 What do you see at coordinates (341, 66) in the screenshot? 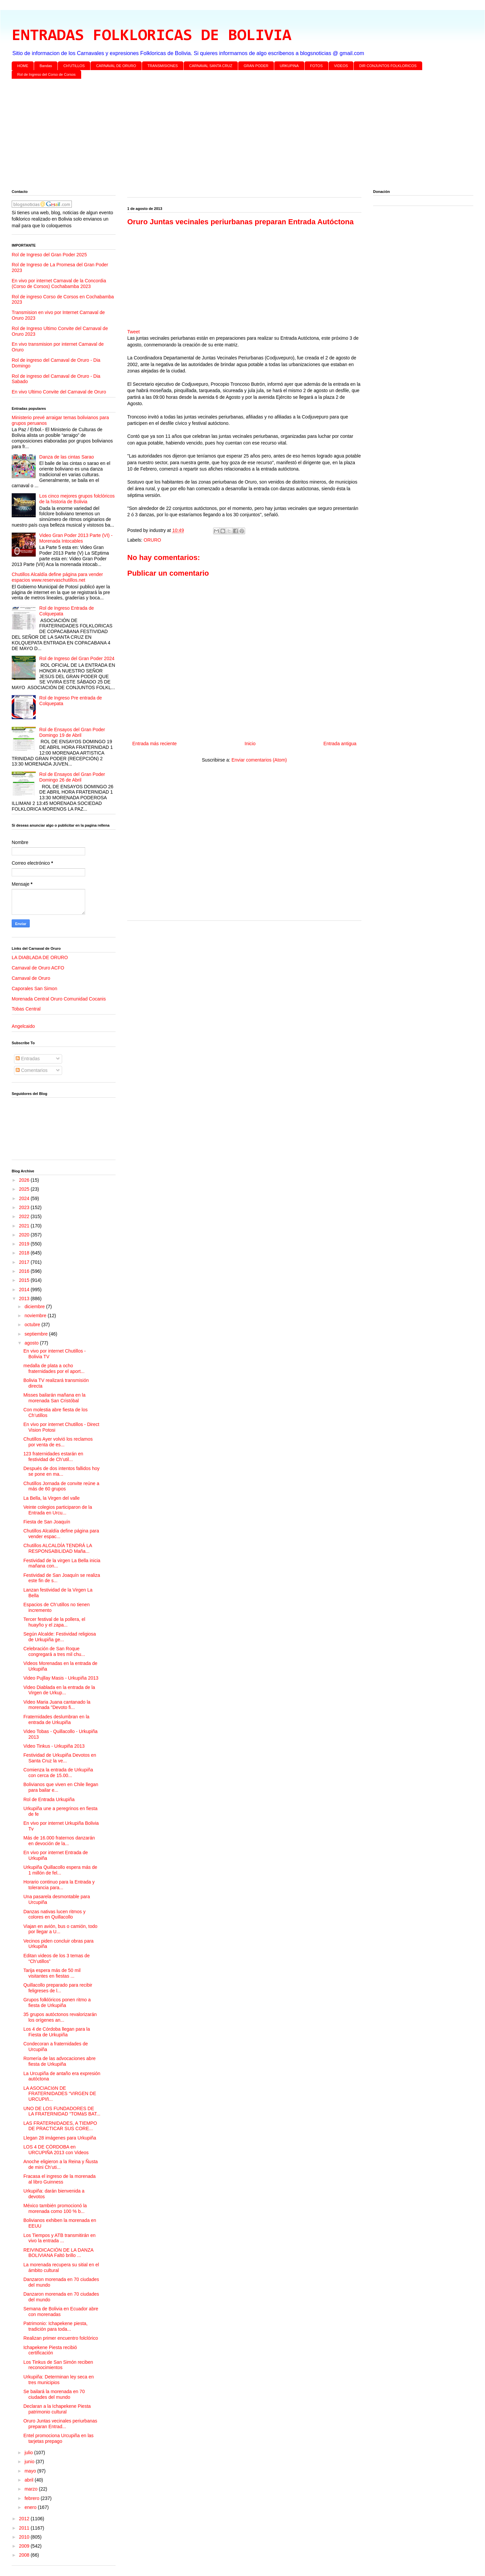
I see `VIDEOS` at bounding box center [341, 66].